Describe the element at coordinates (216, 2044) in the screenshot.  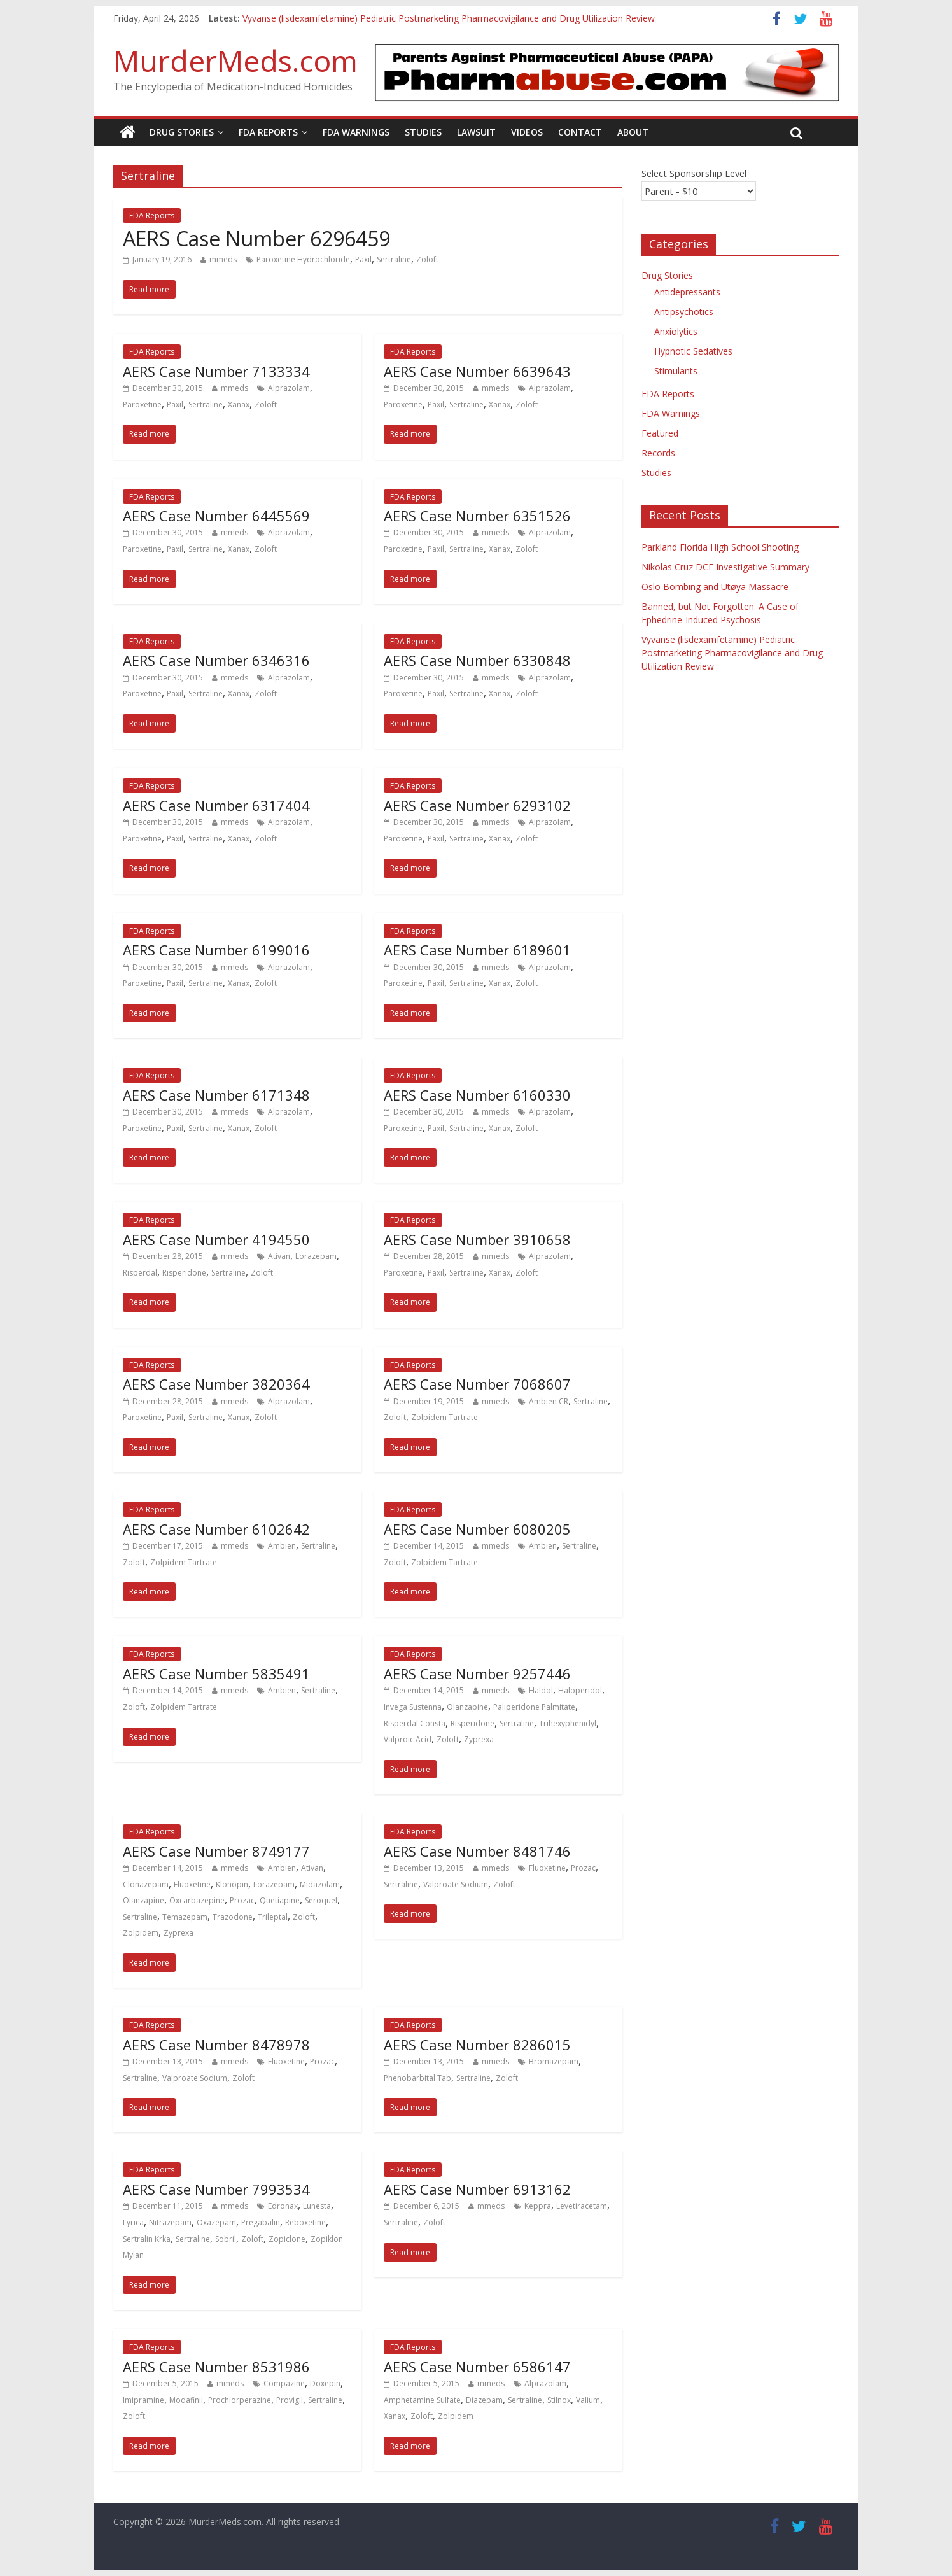
I see `AERS Case Number 8478978` at that location.